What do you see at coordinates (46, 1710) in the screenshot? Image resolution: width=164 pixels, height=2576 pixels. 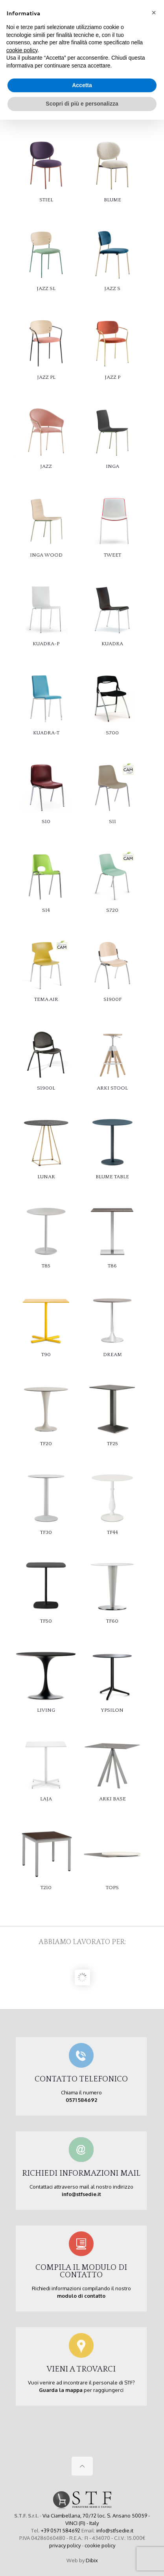 I see `LIVING` at bounding box center [46, 1710].